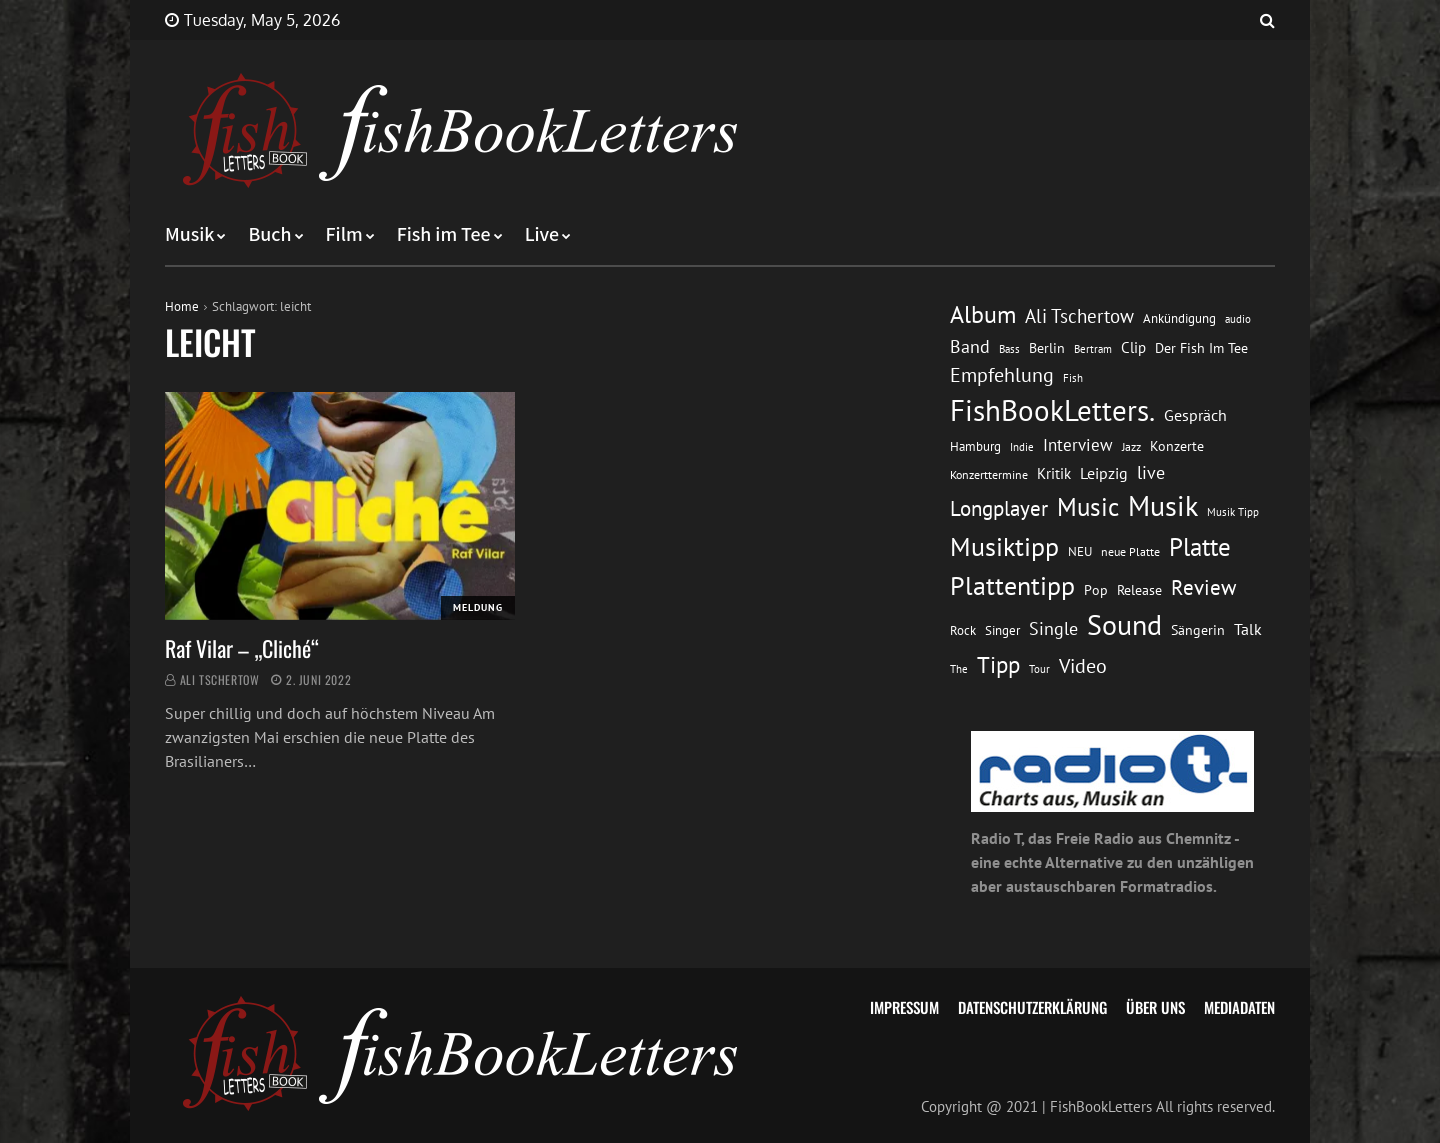  Describe the element at coordinates (344, 235) in the screenshot. I see `Film` at that location.